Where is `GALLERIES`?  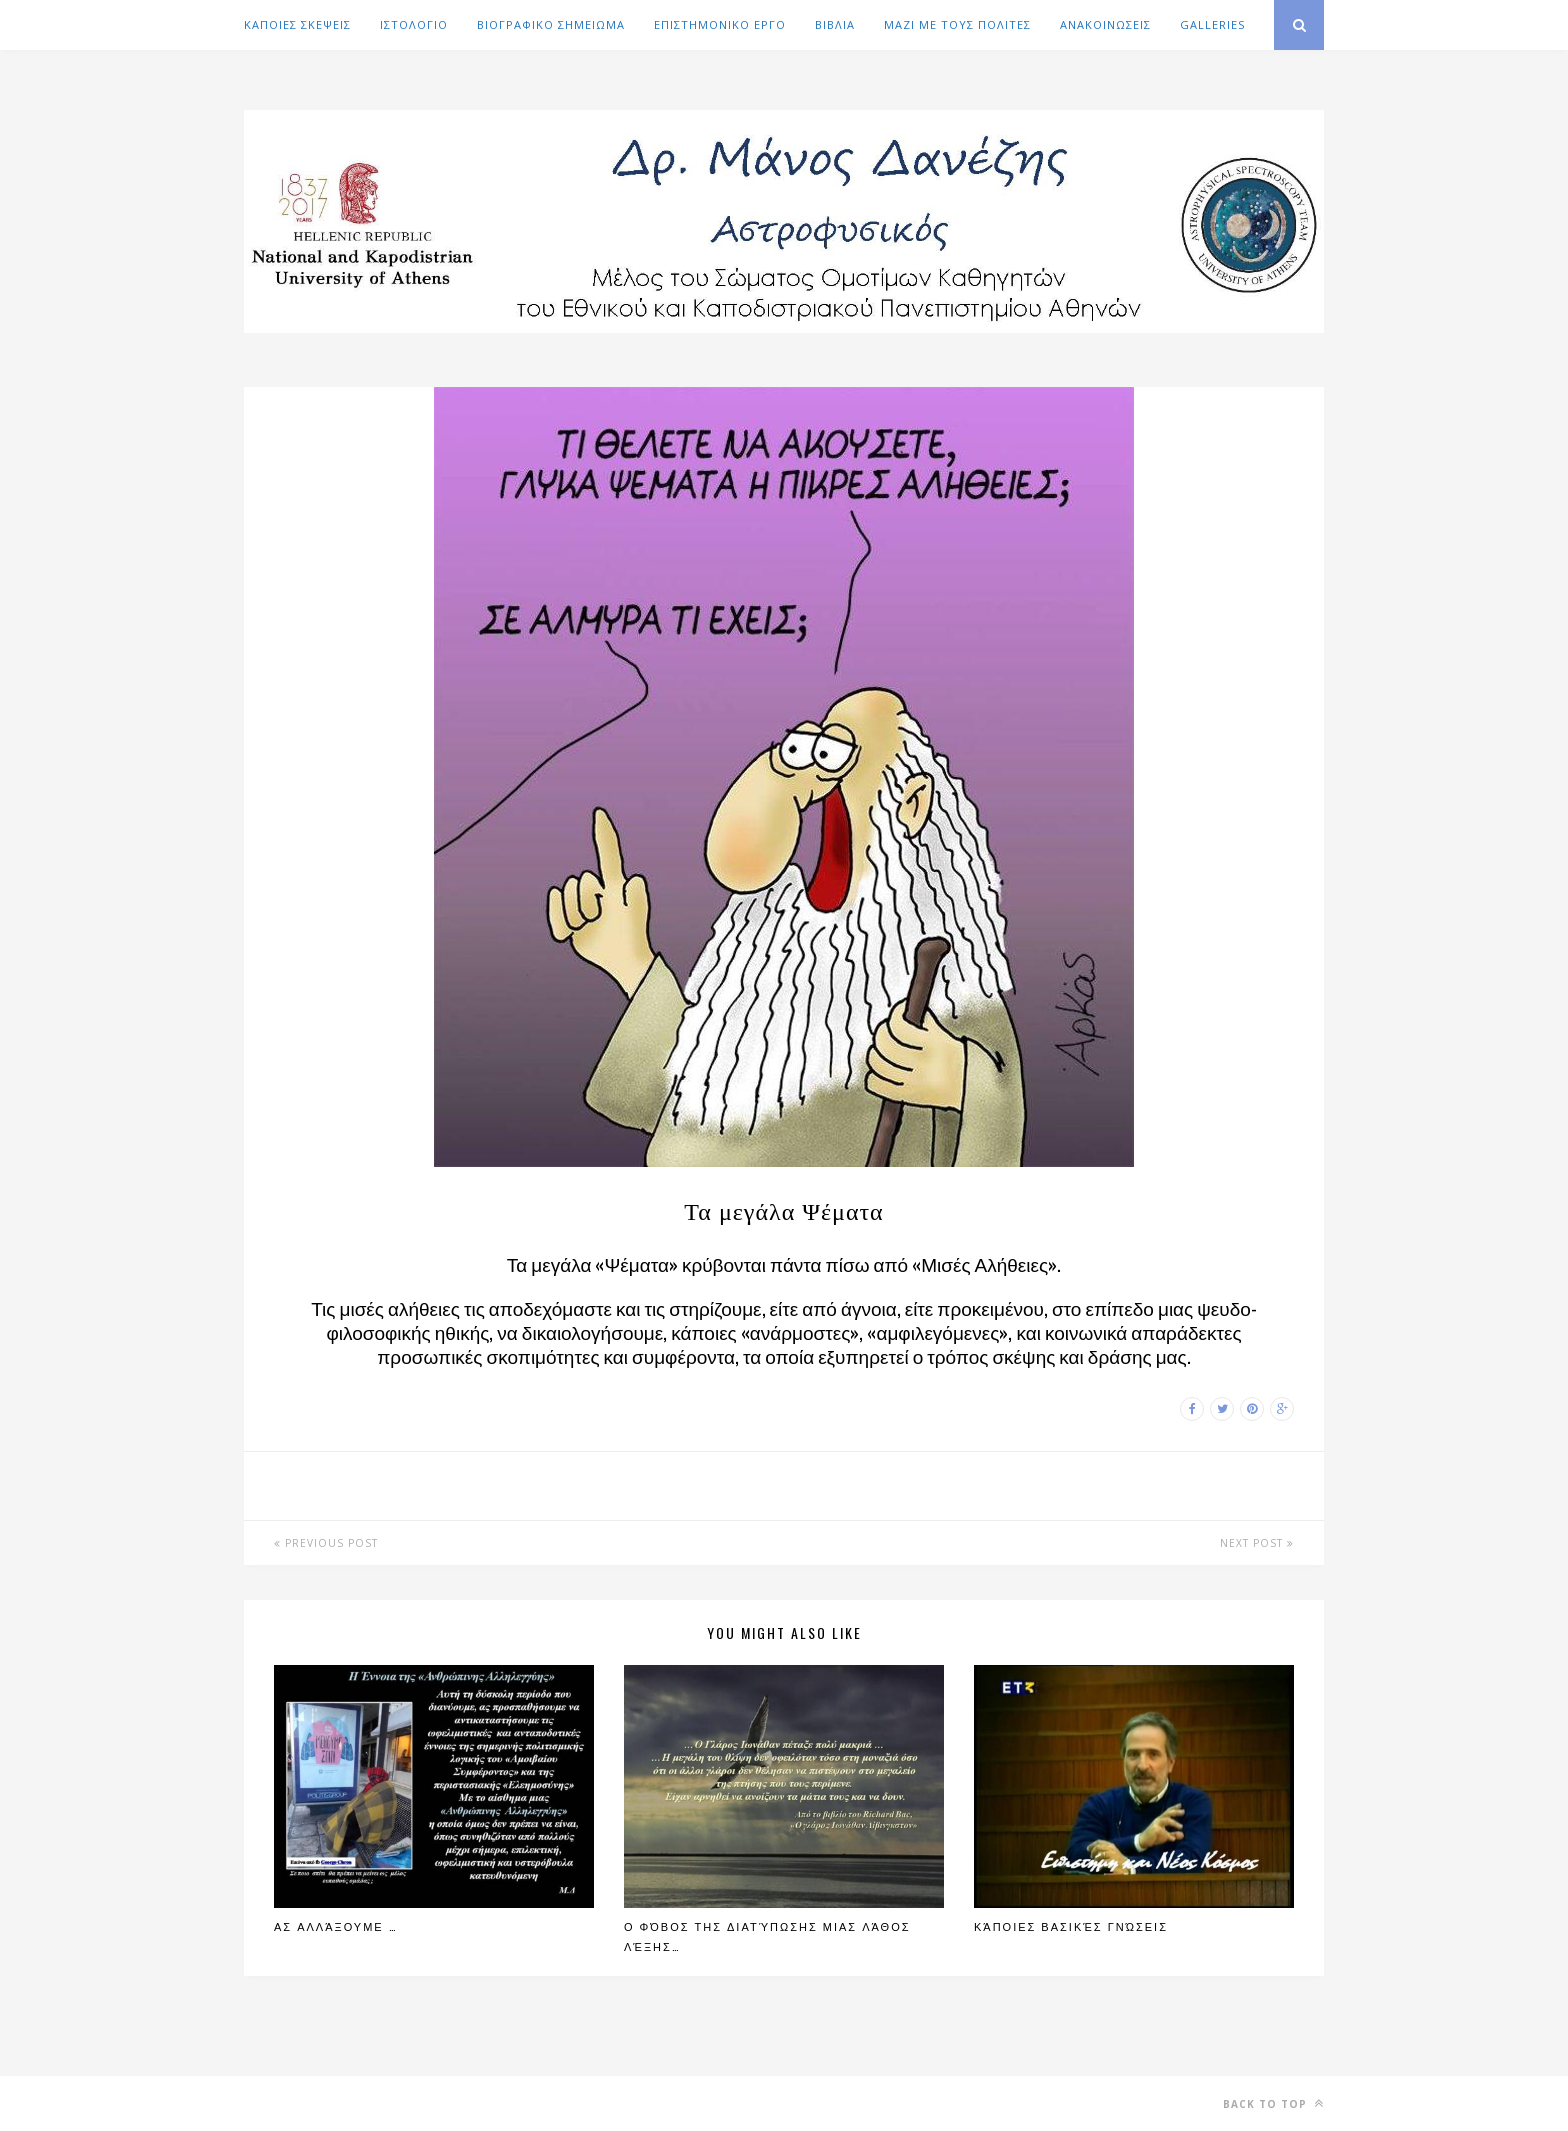
GALLERIES is located at coordinates (1212, 24).